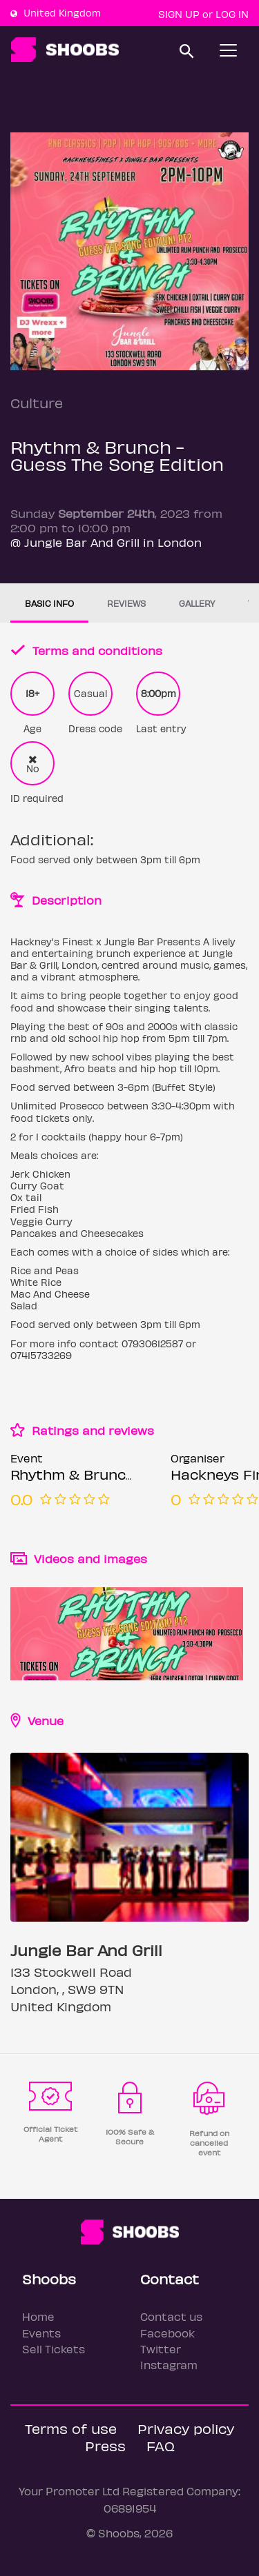 This screenshot has width=259, height=2576. What do you see at coordinates (197, 603) in the screenshot?
I see `Gallery` at bounding box center [197, 603].